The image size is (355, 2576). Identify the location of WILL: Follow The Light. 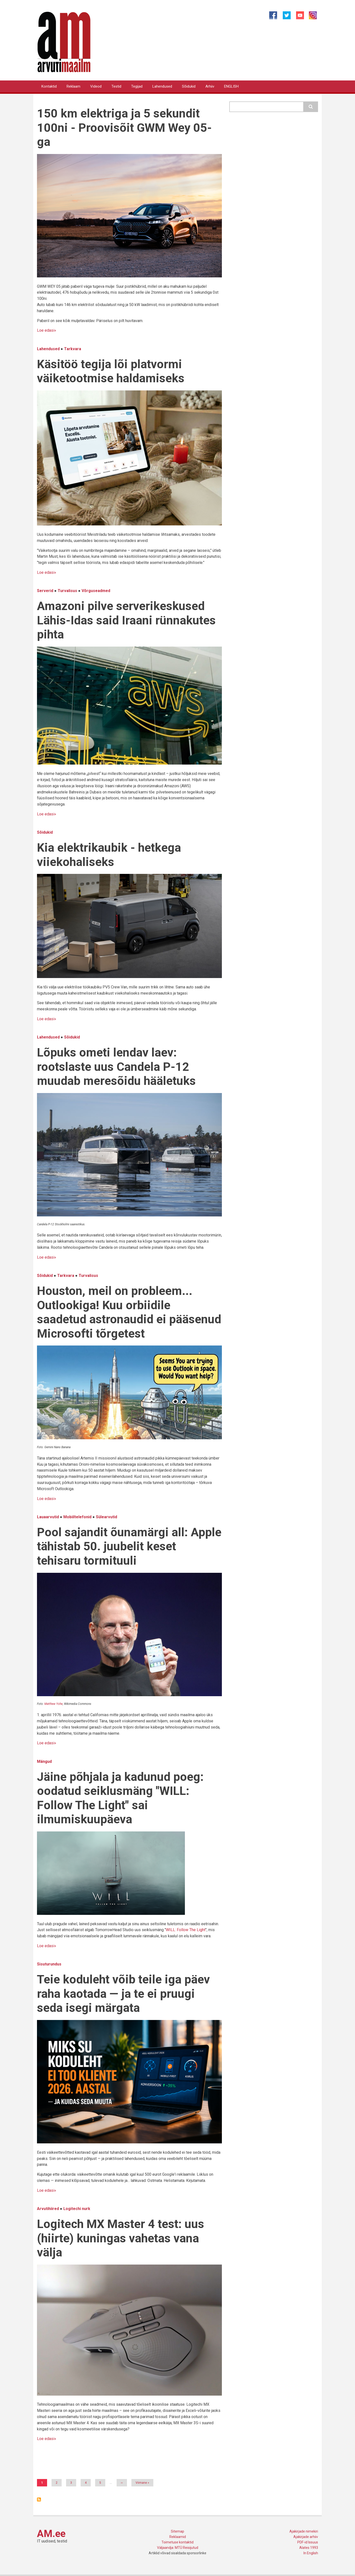
(185, 1929).